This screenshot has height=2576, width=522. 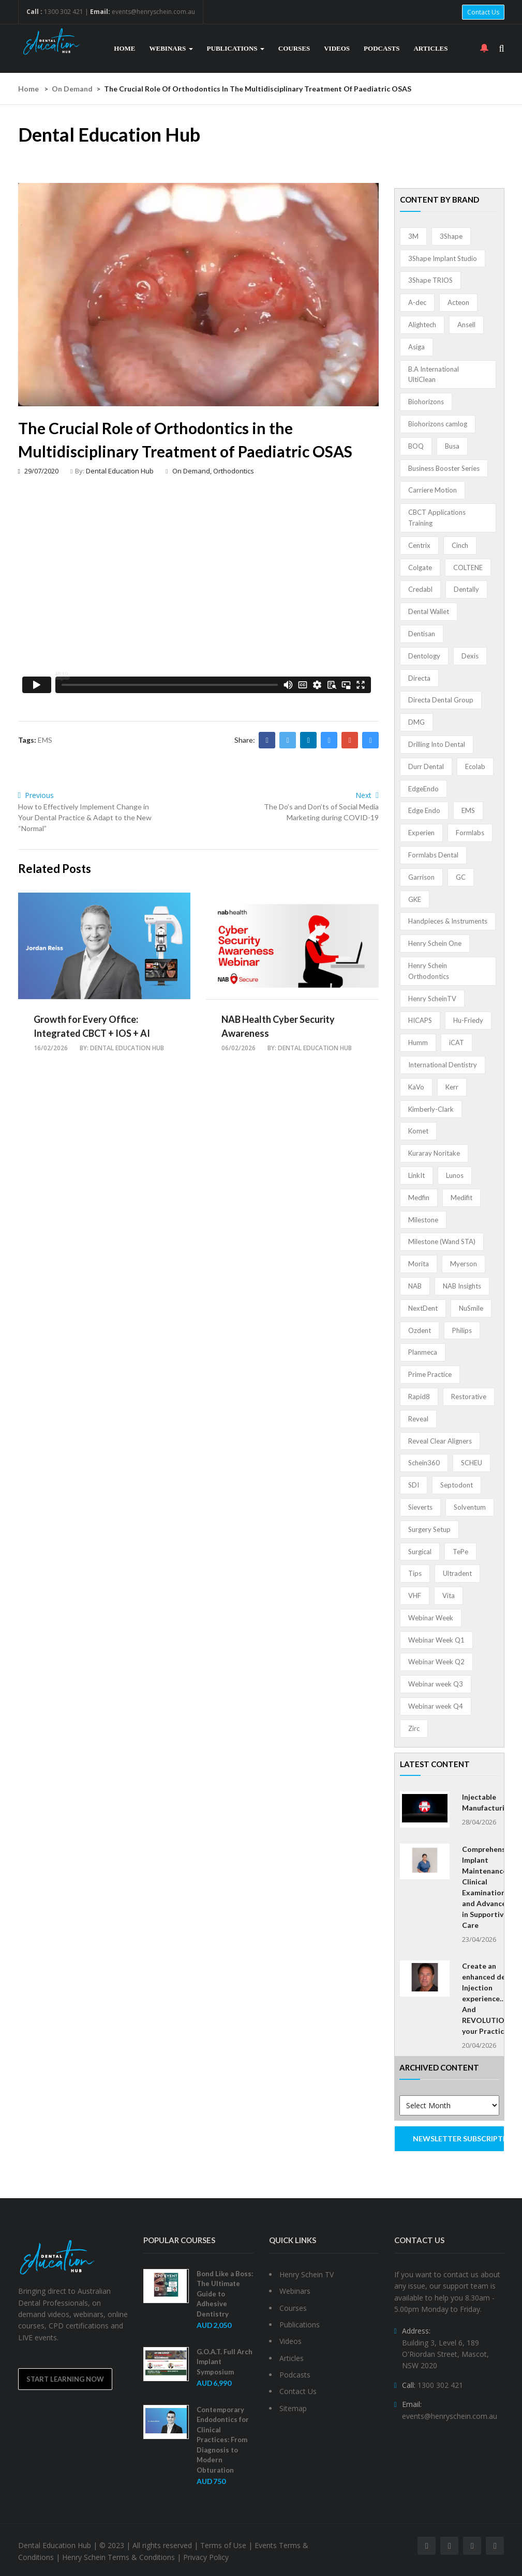 I want to click on 3Shape [3Shape (14 items)], so click(x=451, y=236).